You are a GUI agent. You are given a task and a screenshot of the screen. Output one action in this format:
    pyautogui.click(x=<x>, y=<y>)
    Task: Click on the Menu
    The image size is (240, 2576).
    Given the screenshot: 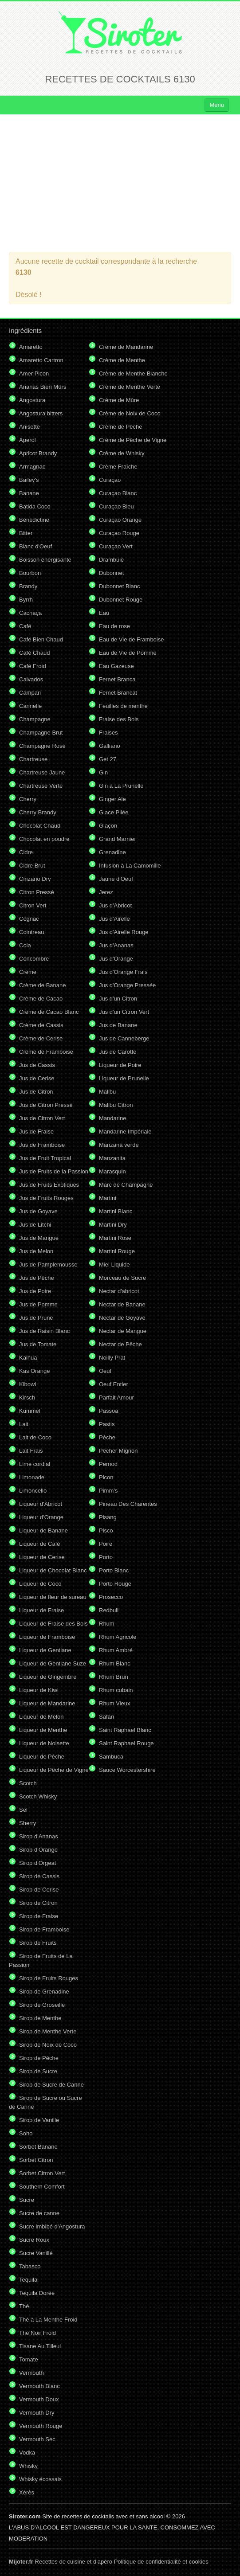 What is the action you would take?
    pyautogui.click(x=216, y=105)
    